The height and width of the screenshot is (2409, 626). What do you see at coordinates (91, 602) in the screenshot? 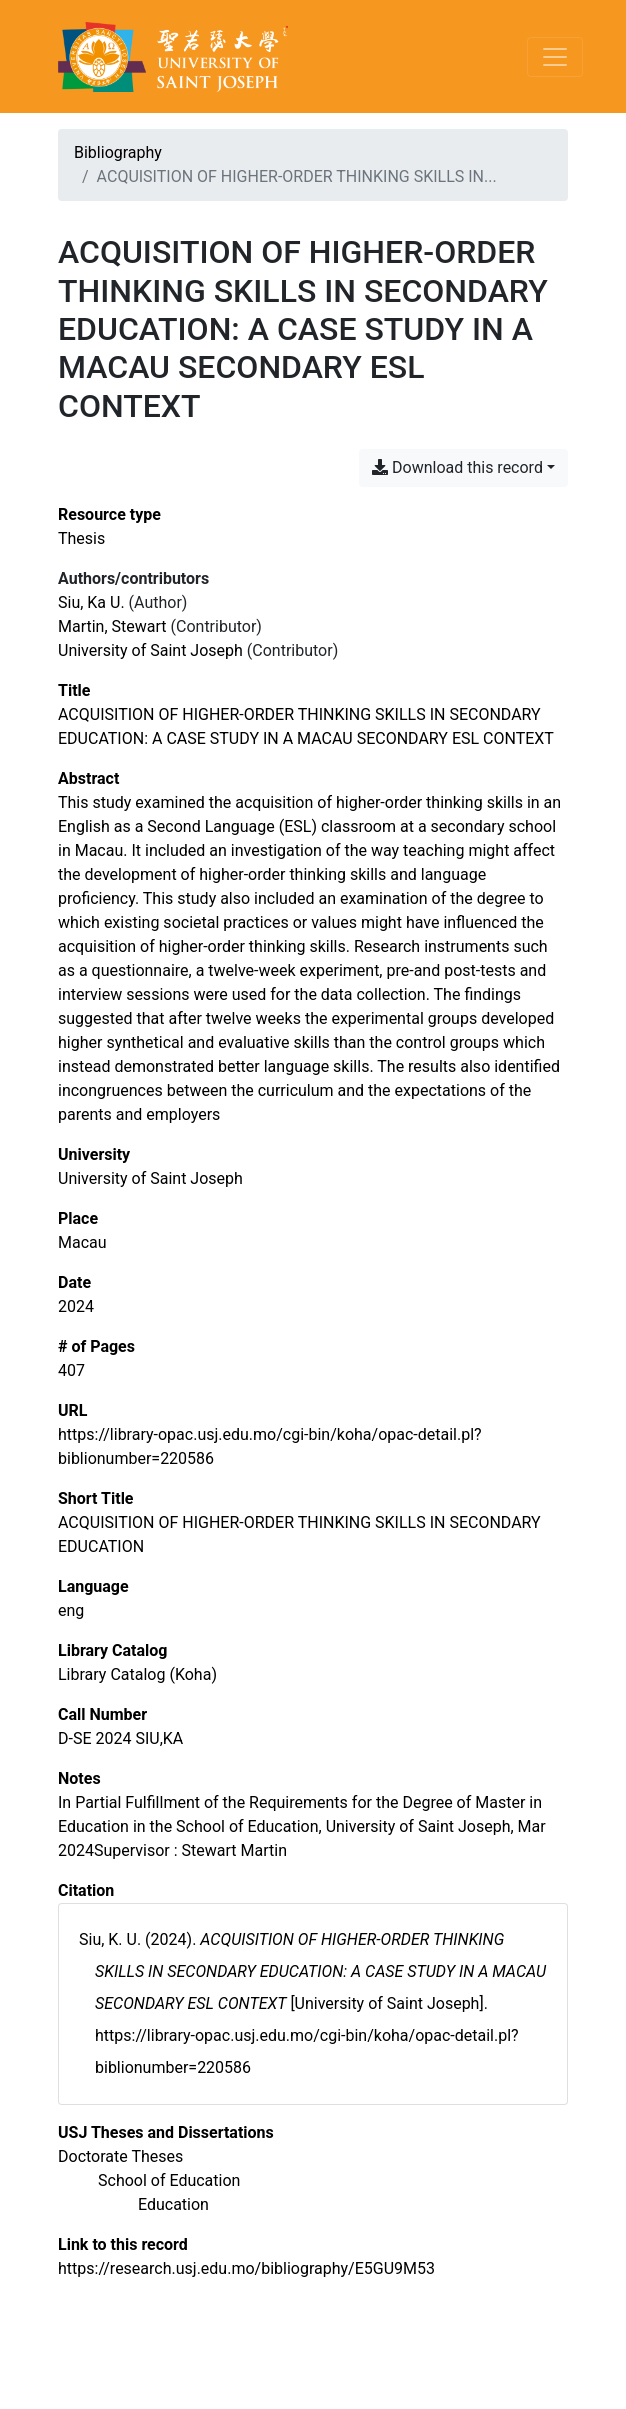
I see `Siu, Ka U. [Search 'Siu, Ka U.']` at bounding box center [91, 602].